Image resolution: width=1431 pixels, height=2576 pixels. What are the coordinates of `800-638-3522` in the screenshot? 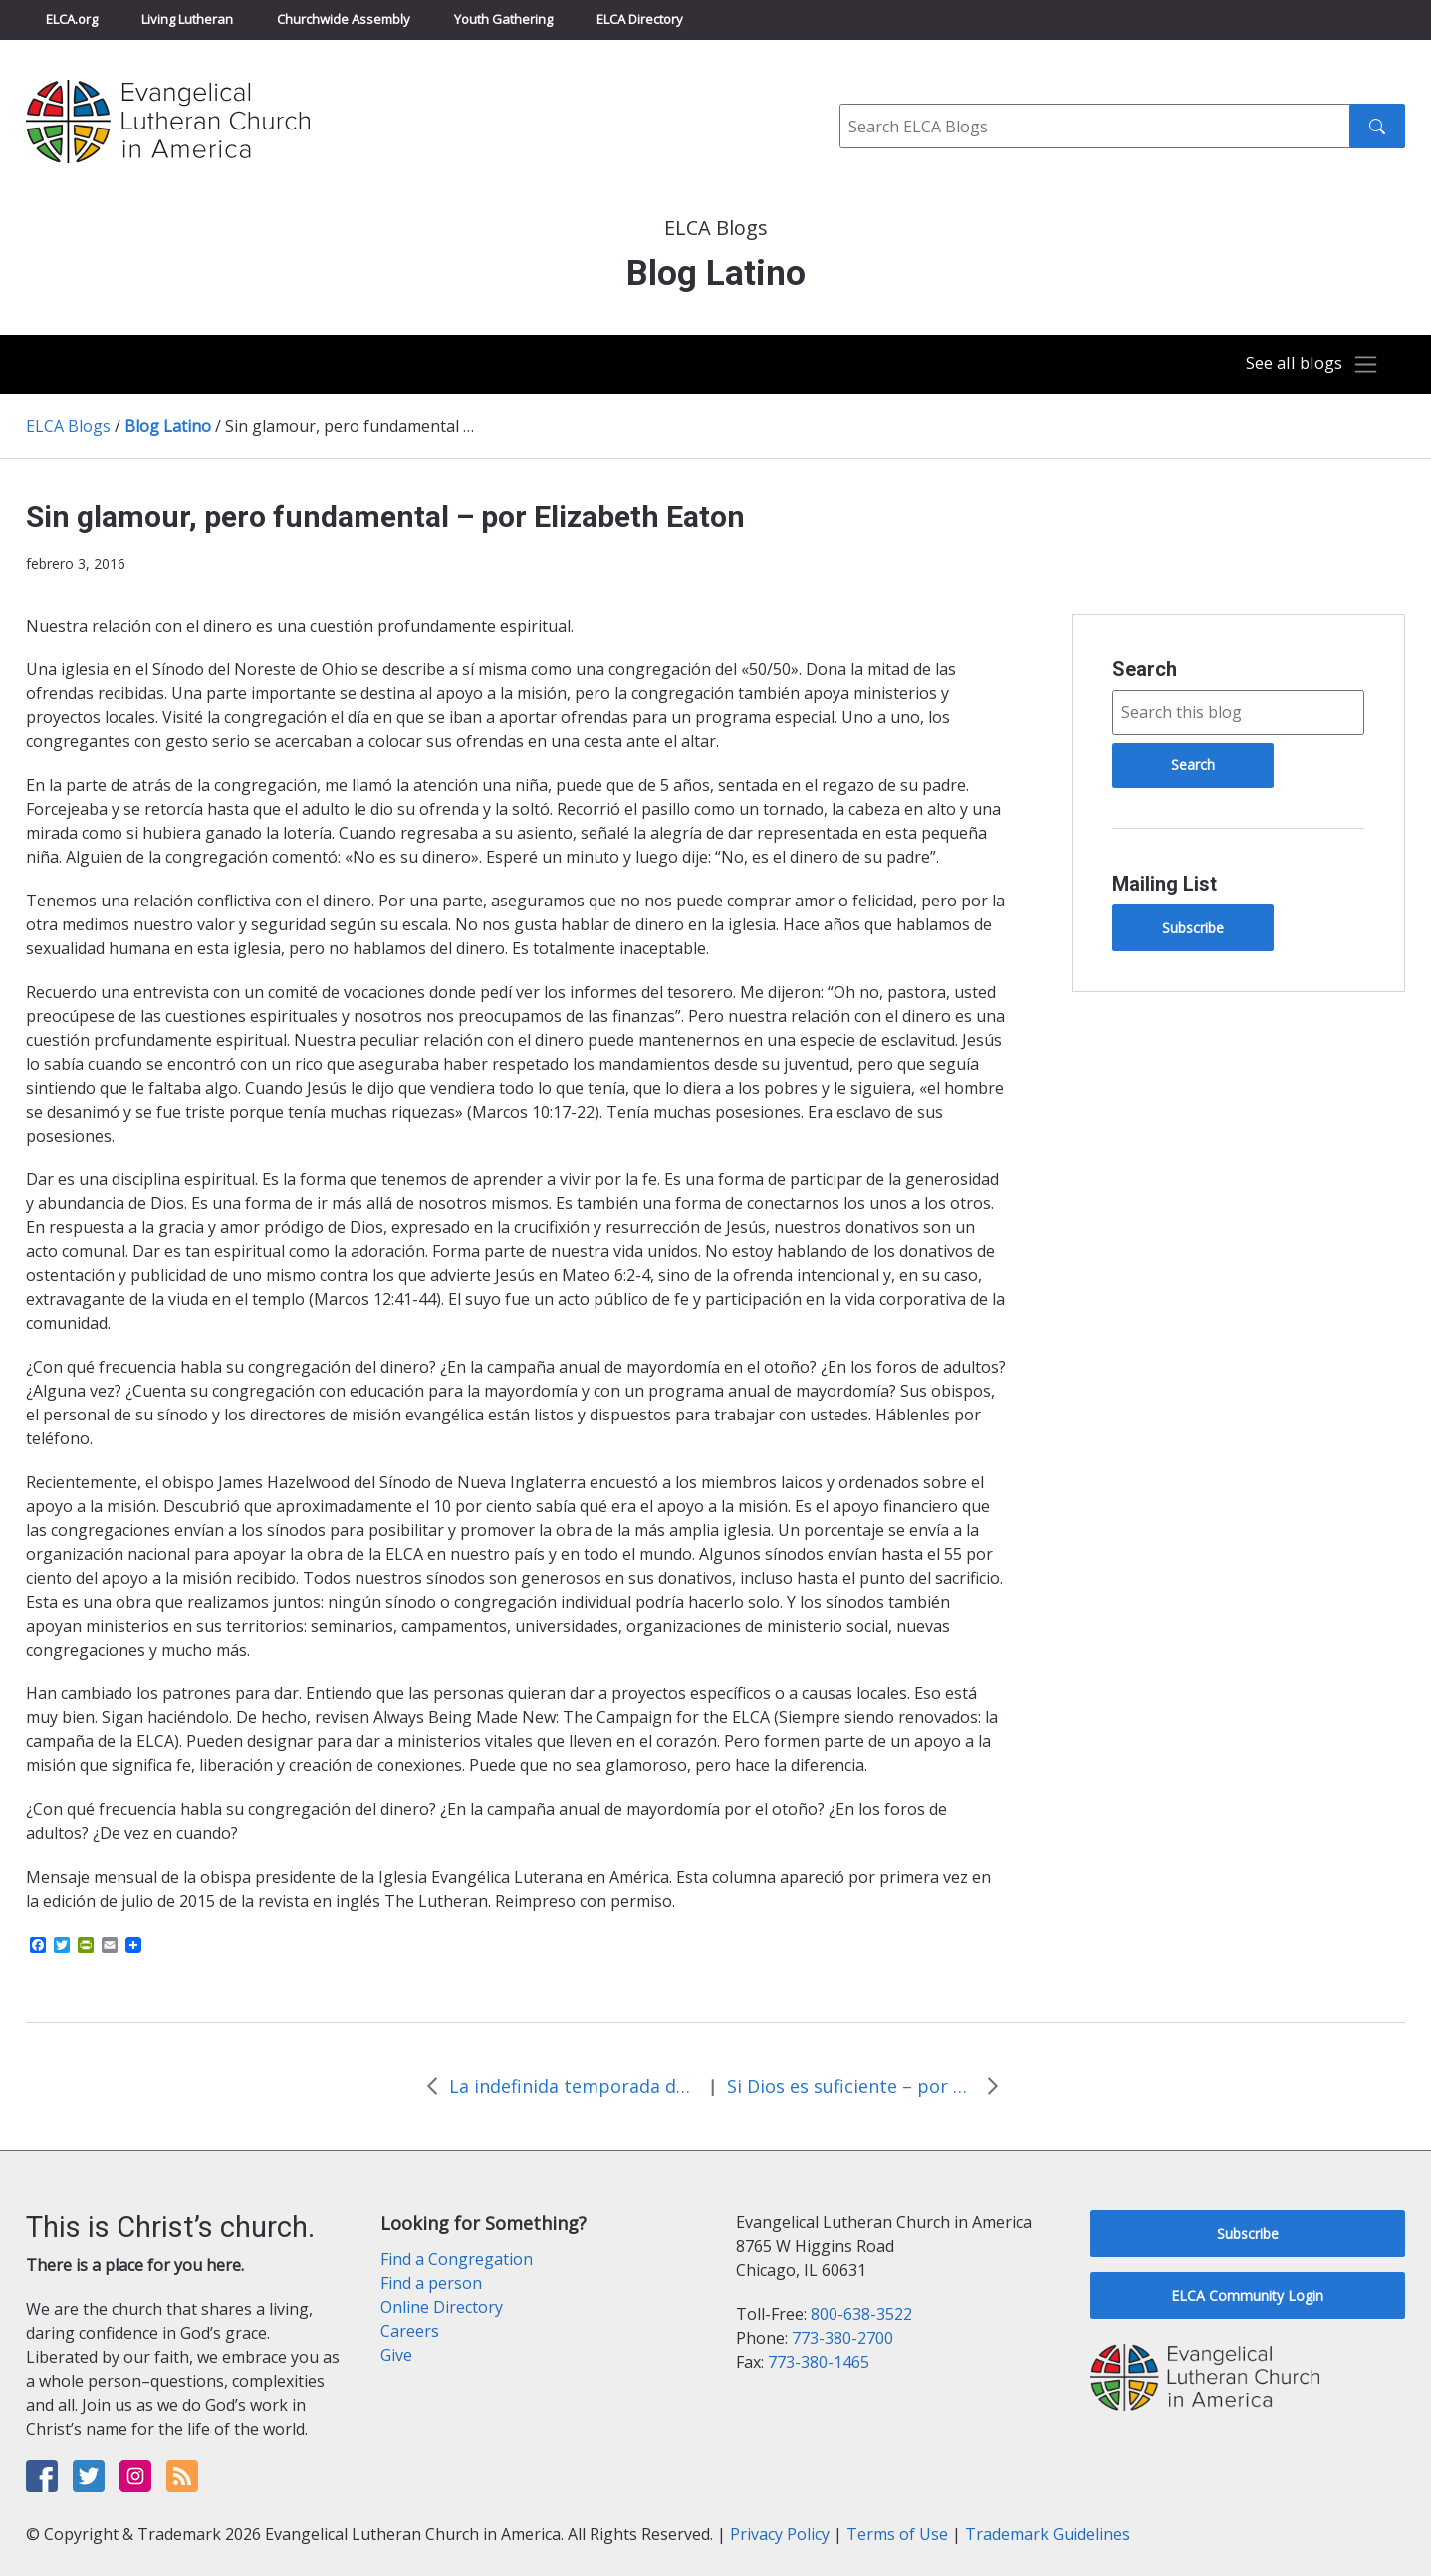 It's located at (861, 2314).